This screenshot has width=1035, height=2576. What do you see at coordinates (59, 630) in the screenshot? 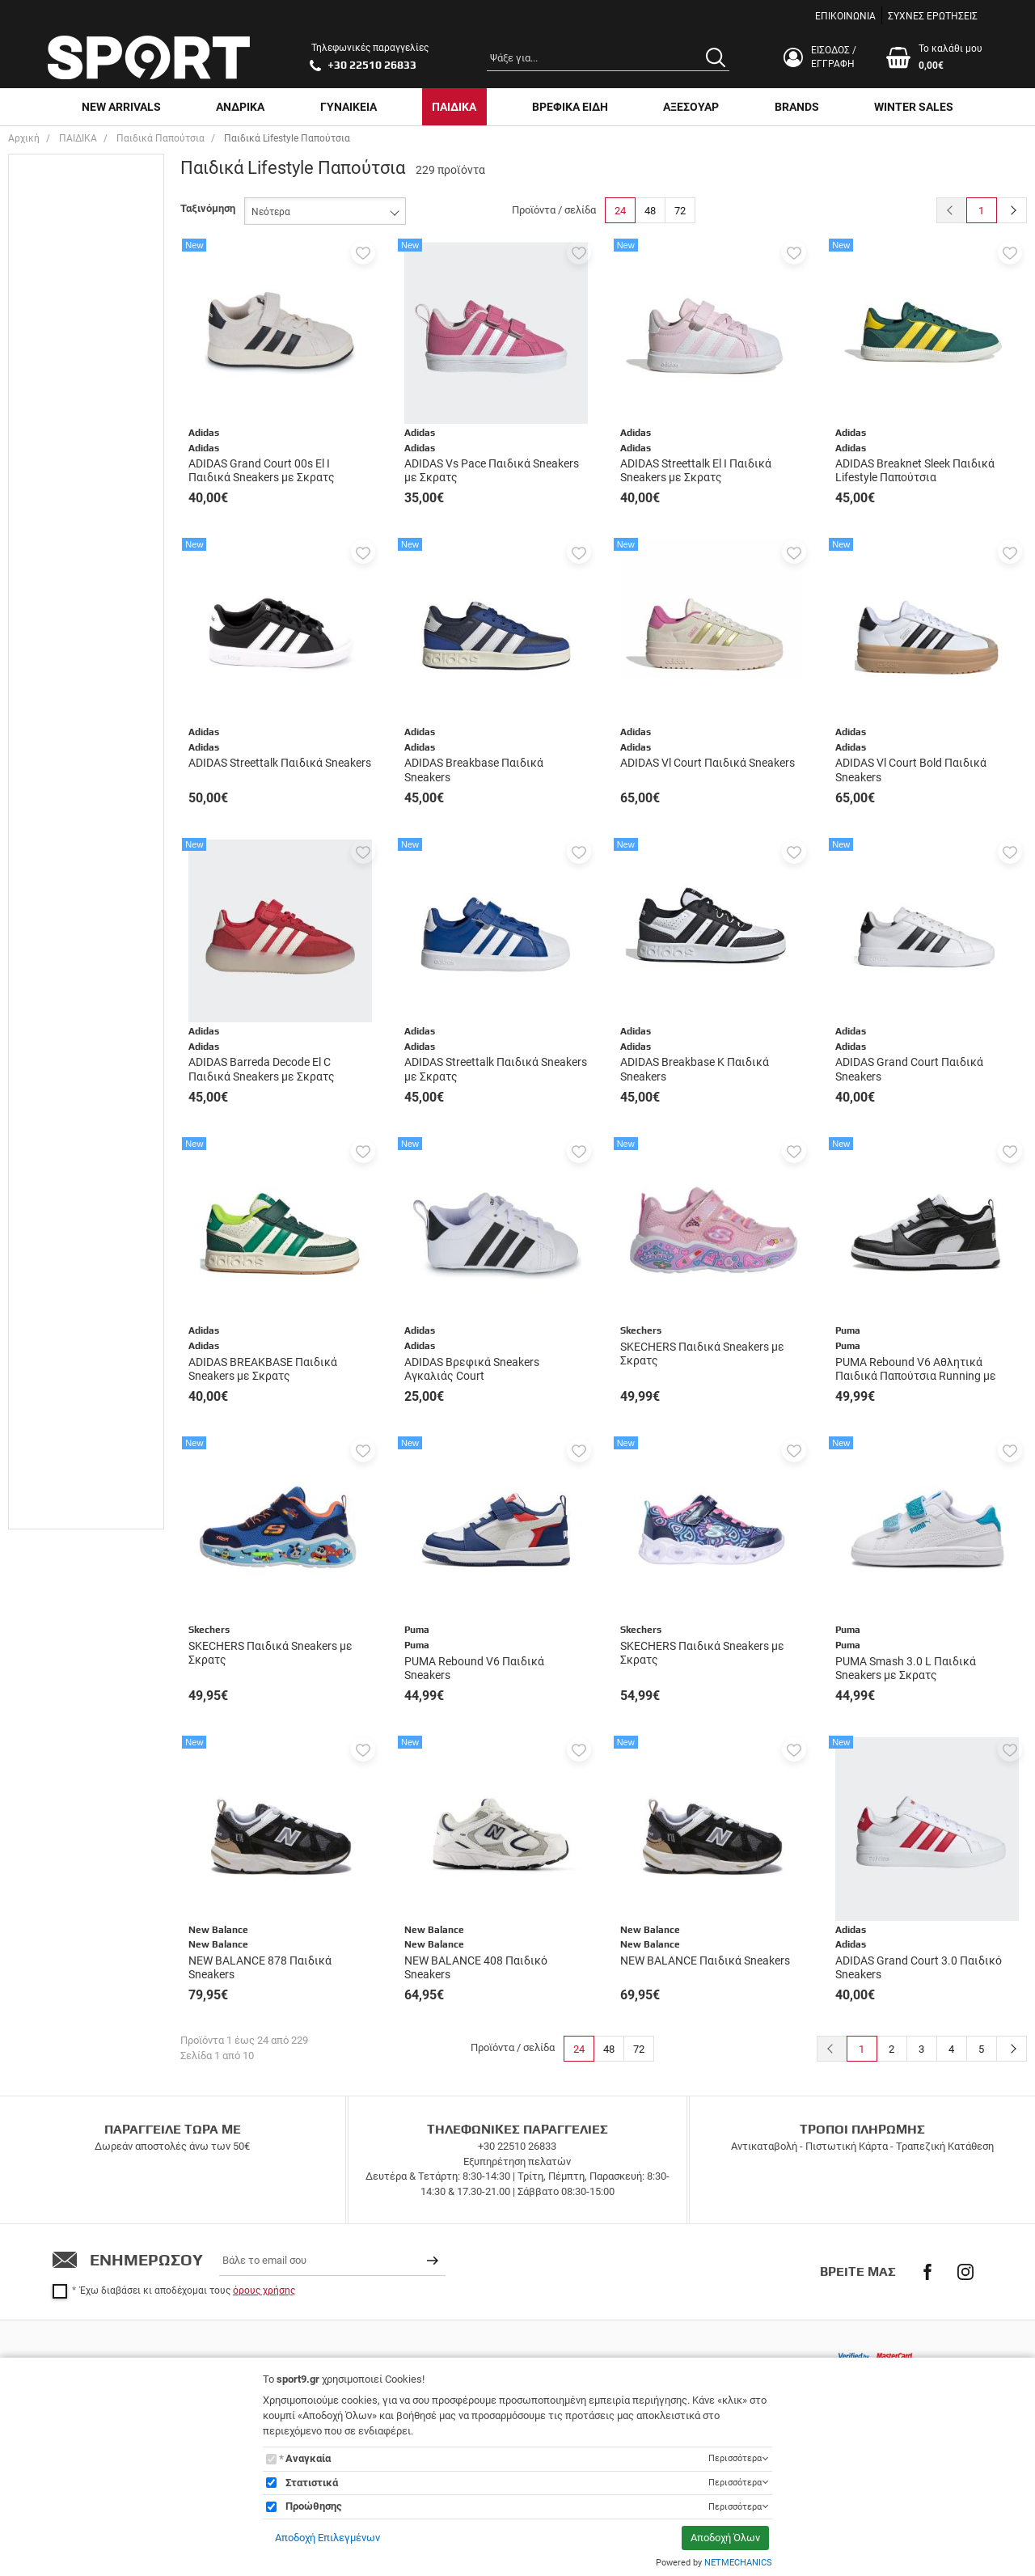
I see `23 1/2` at bounding box center [59, 630].